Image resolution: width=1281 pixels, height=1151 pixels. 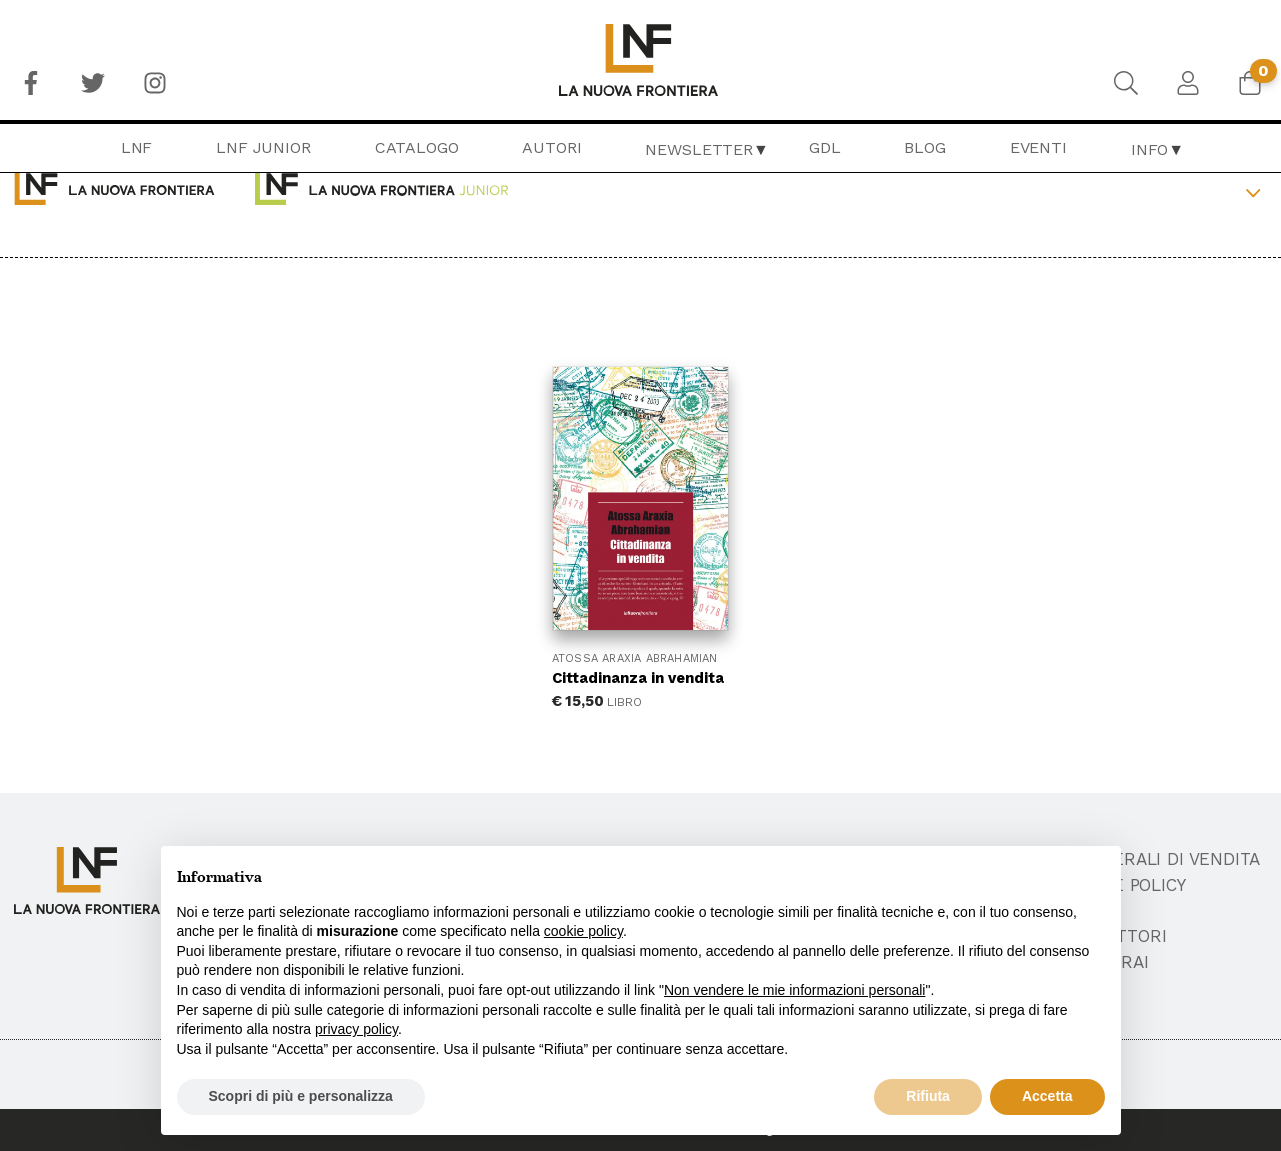 I want to click on Newsletter, so click(x=698, y=149).